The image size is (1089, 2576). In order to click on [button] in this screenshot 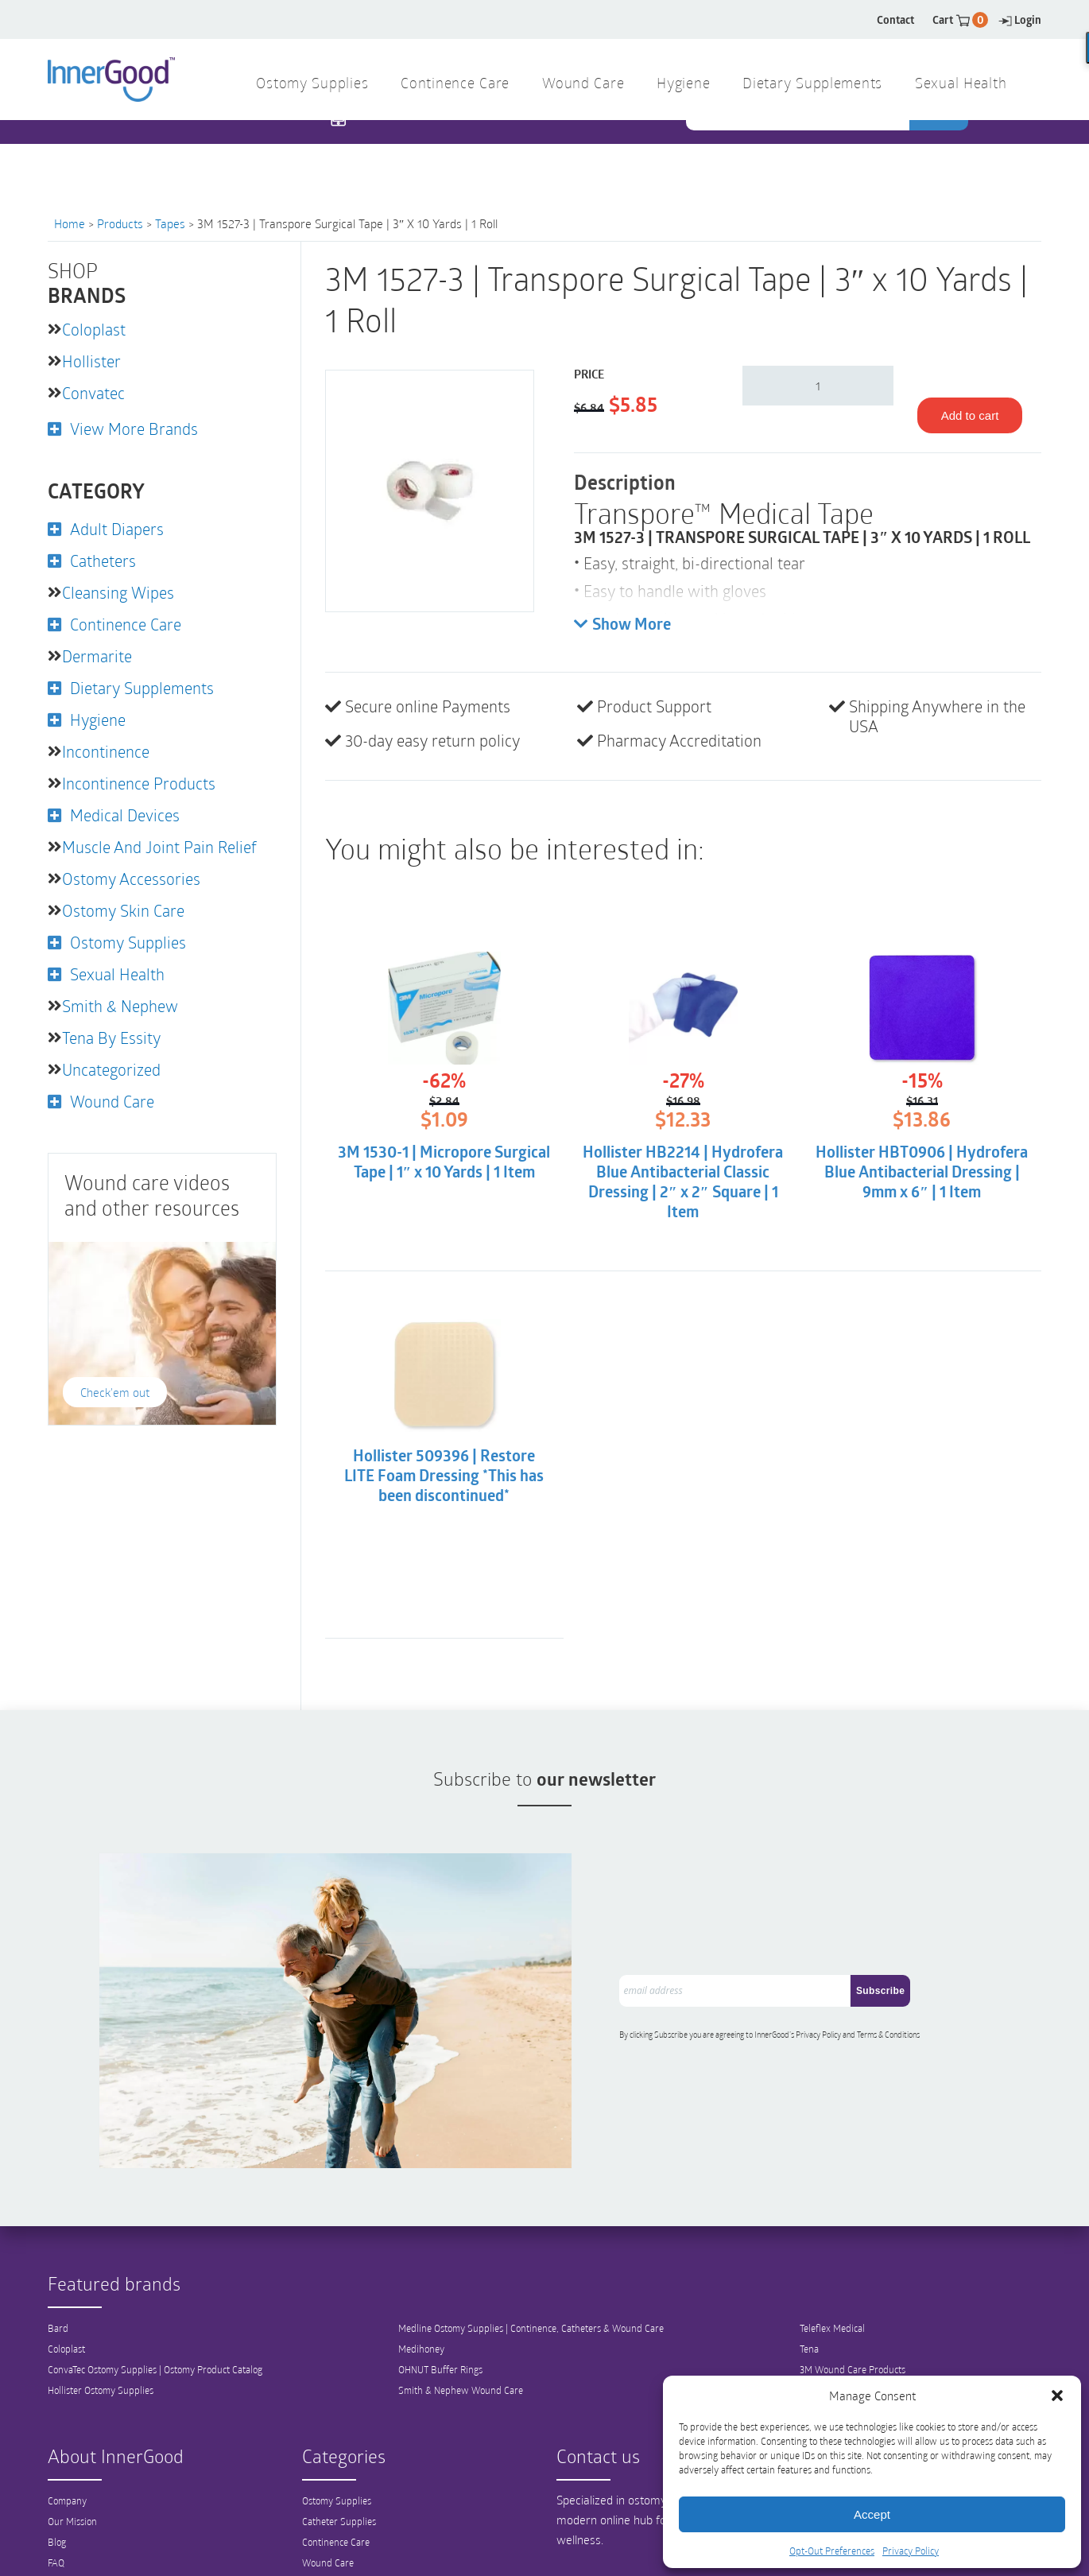, I will do `click(1057, 2395)`.